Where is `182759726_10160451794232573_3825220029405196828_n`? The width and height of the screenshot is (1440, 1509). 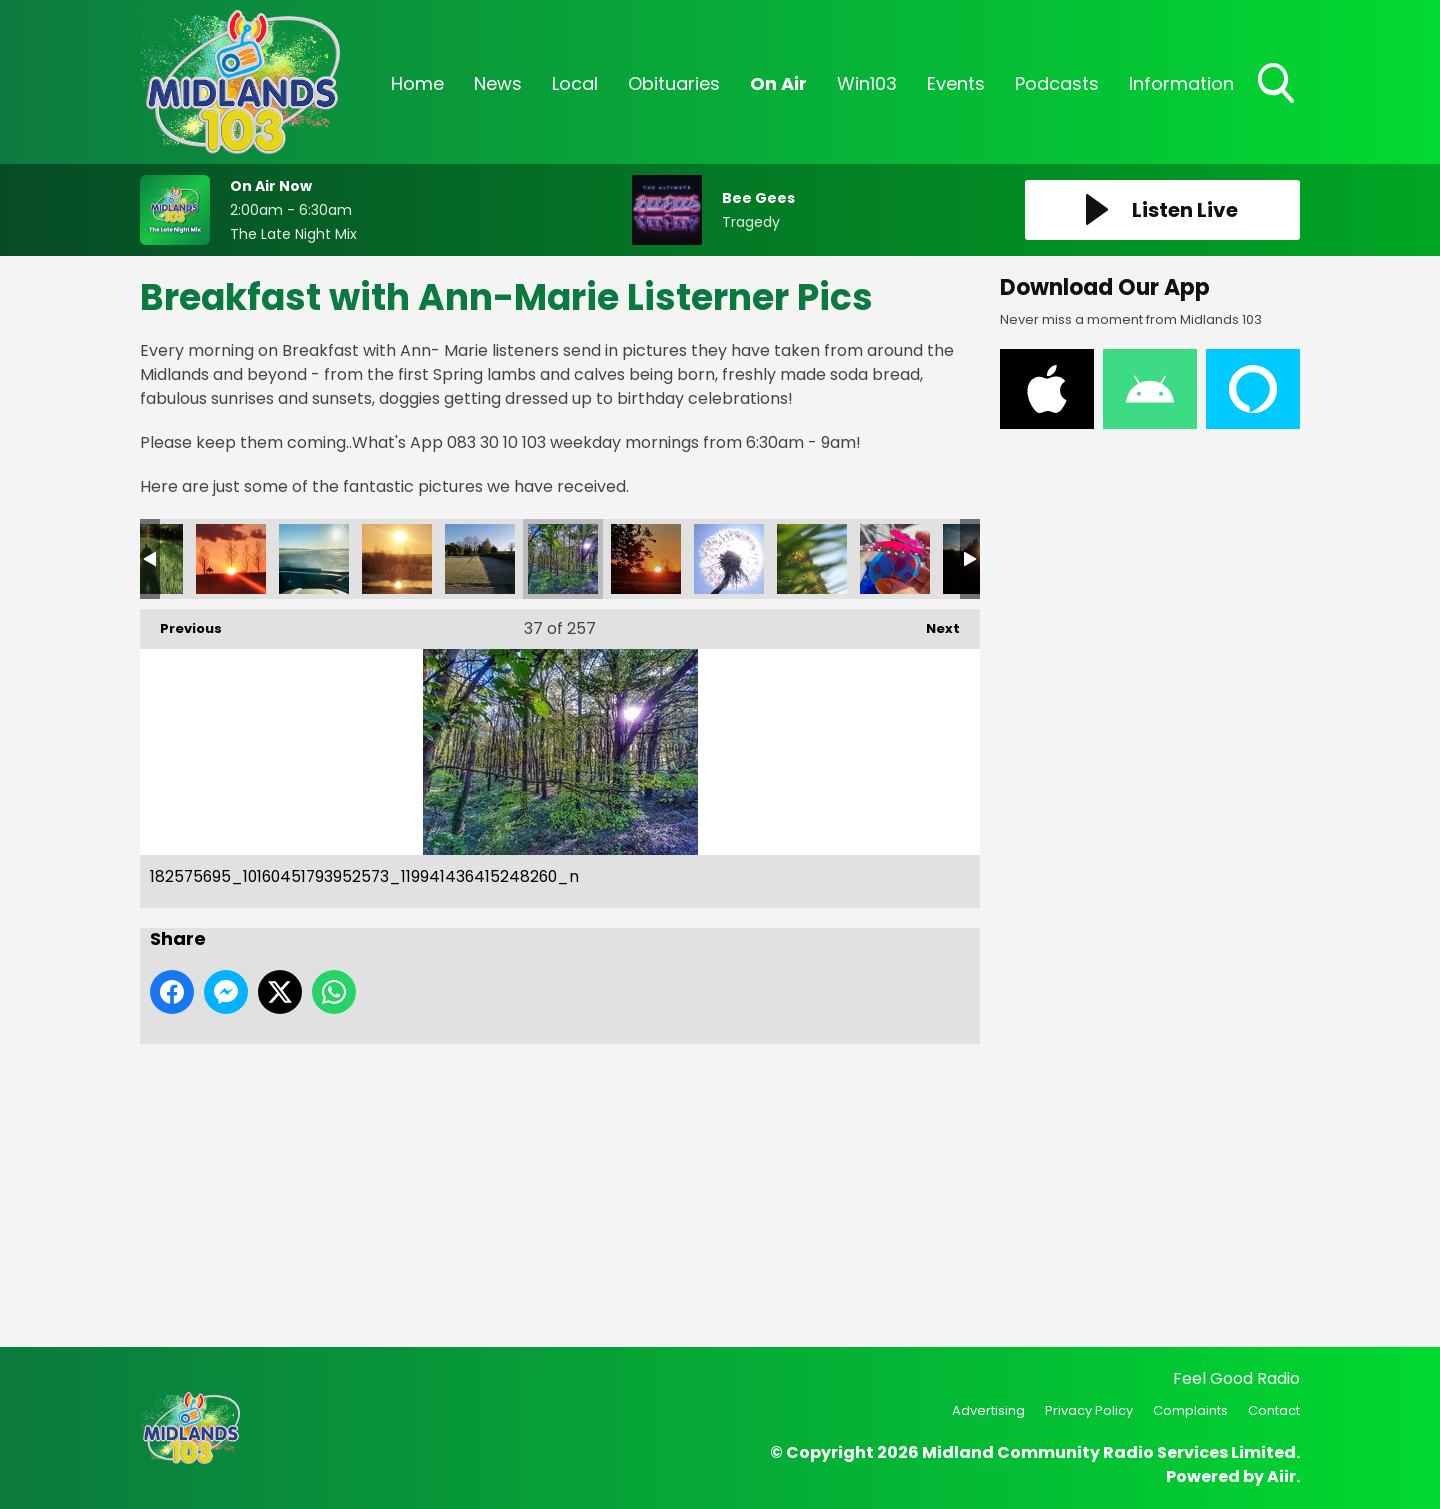
182759726_10160451794232573_3825220029405196828_n is located at coordinates (314, 559).